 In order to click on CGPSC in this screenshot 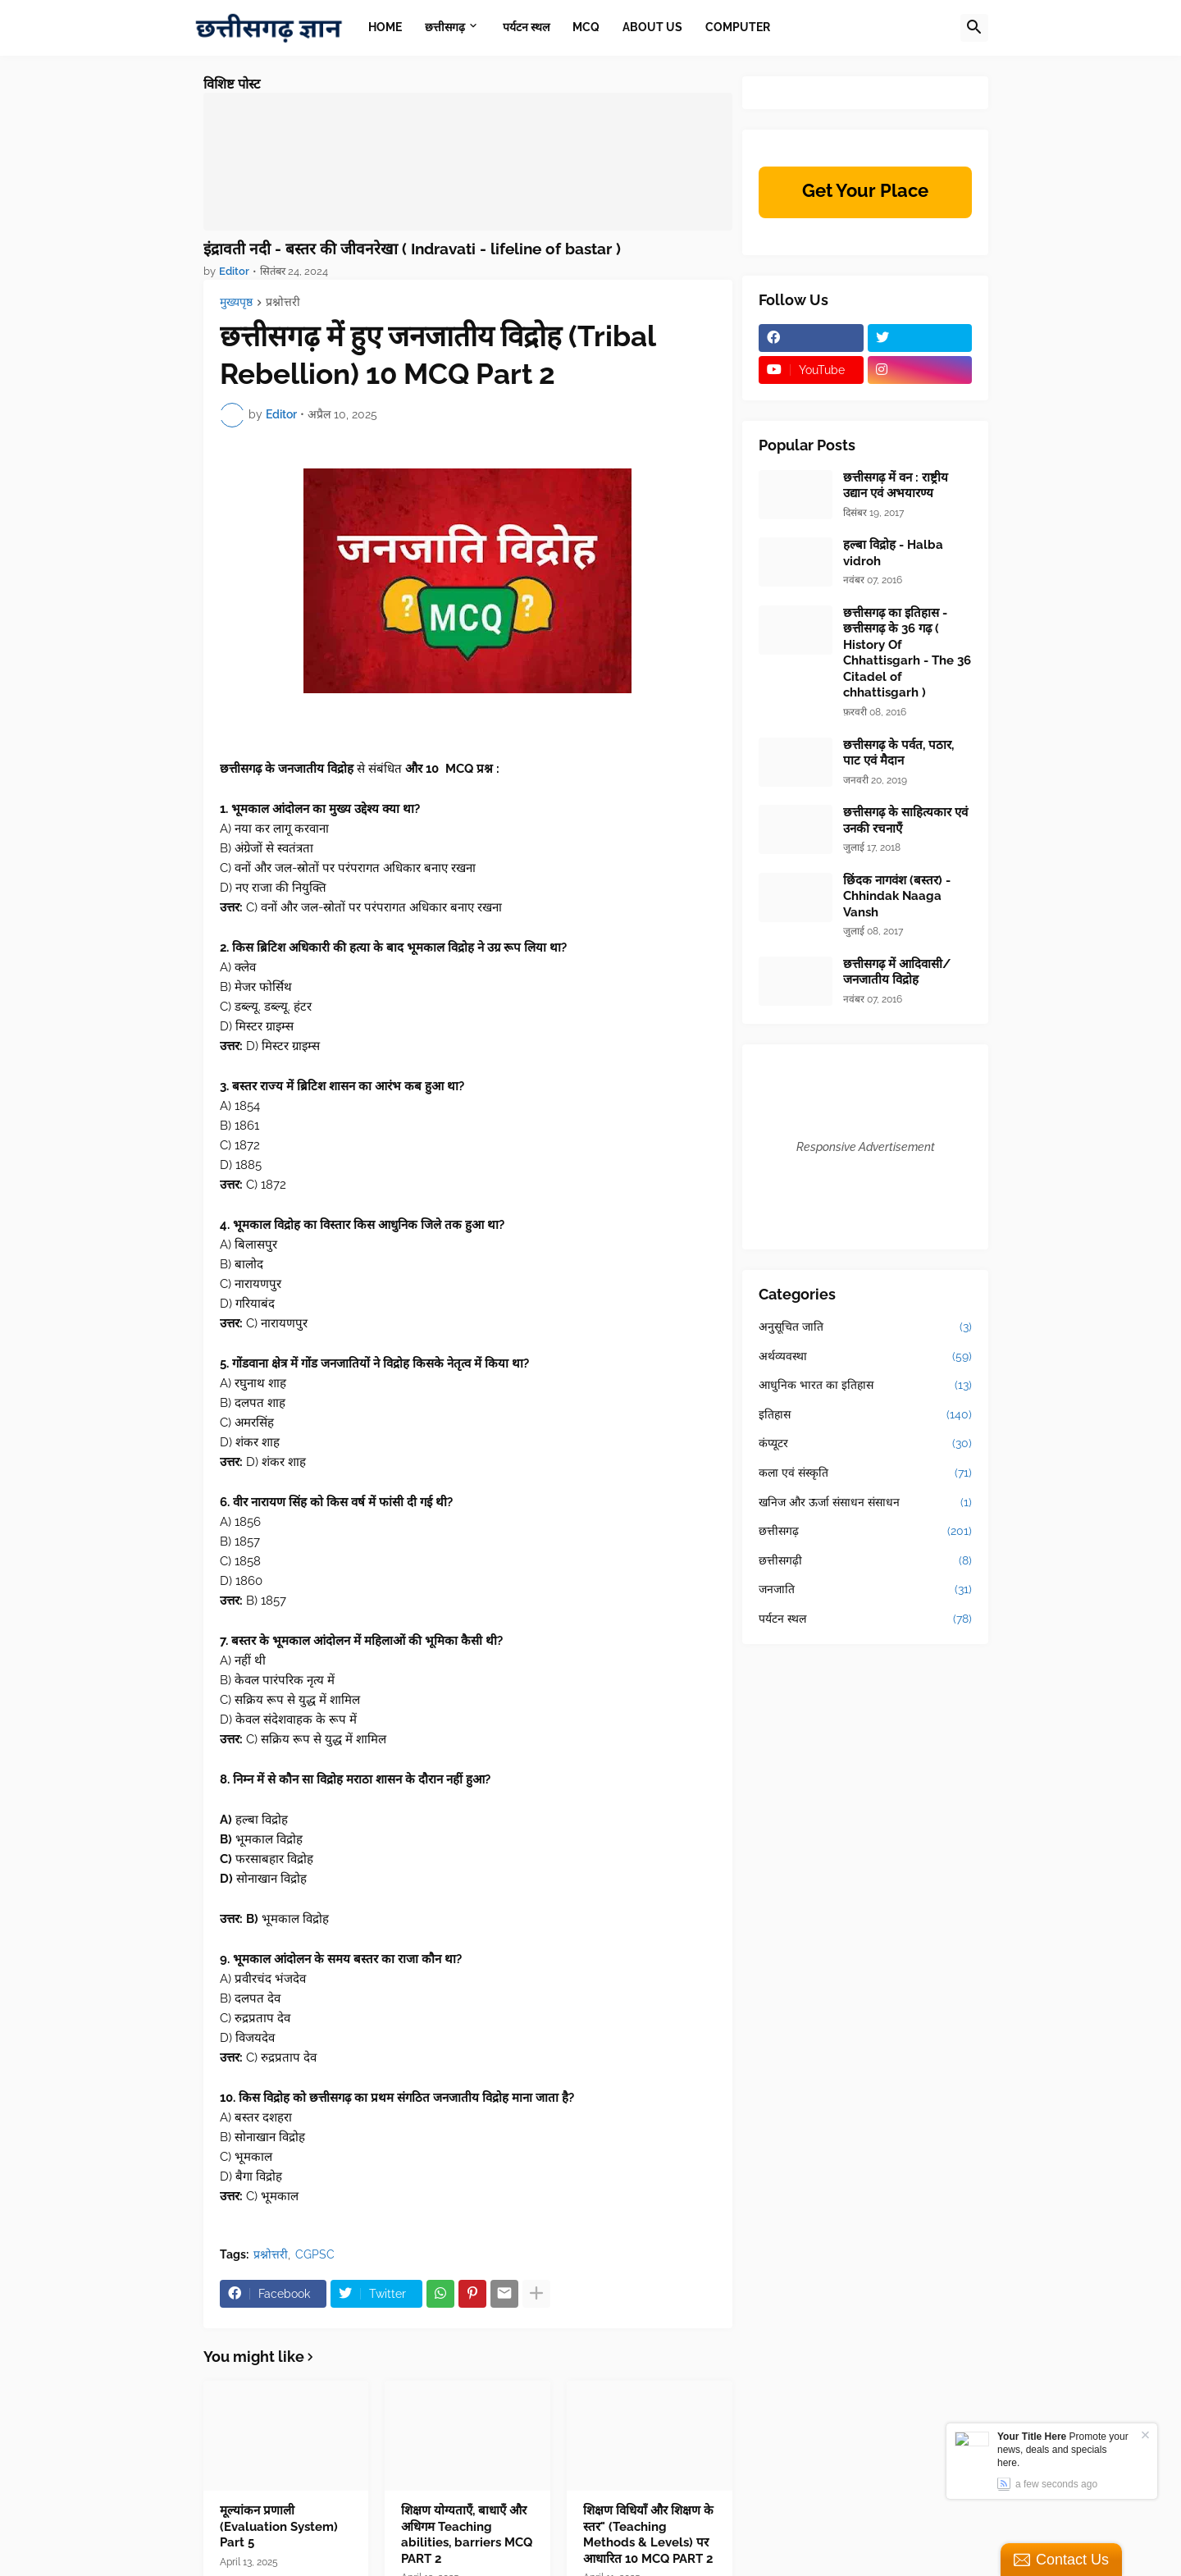, I will do `click(315, 2254)`.